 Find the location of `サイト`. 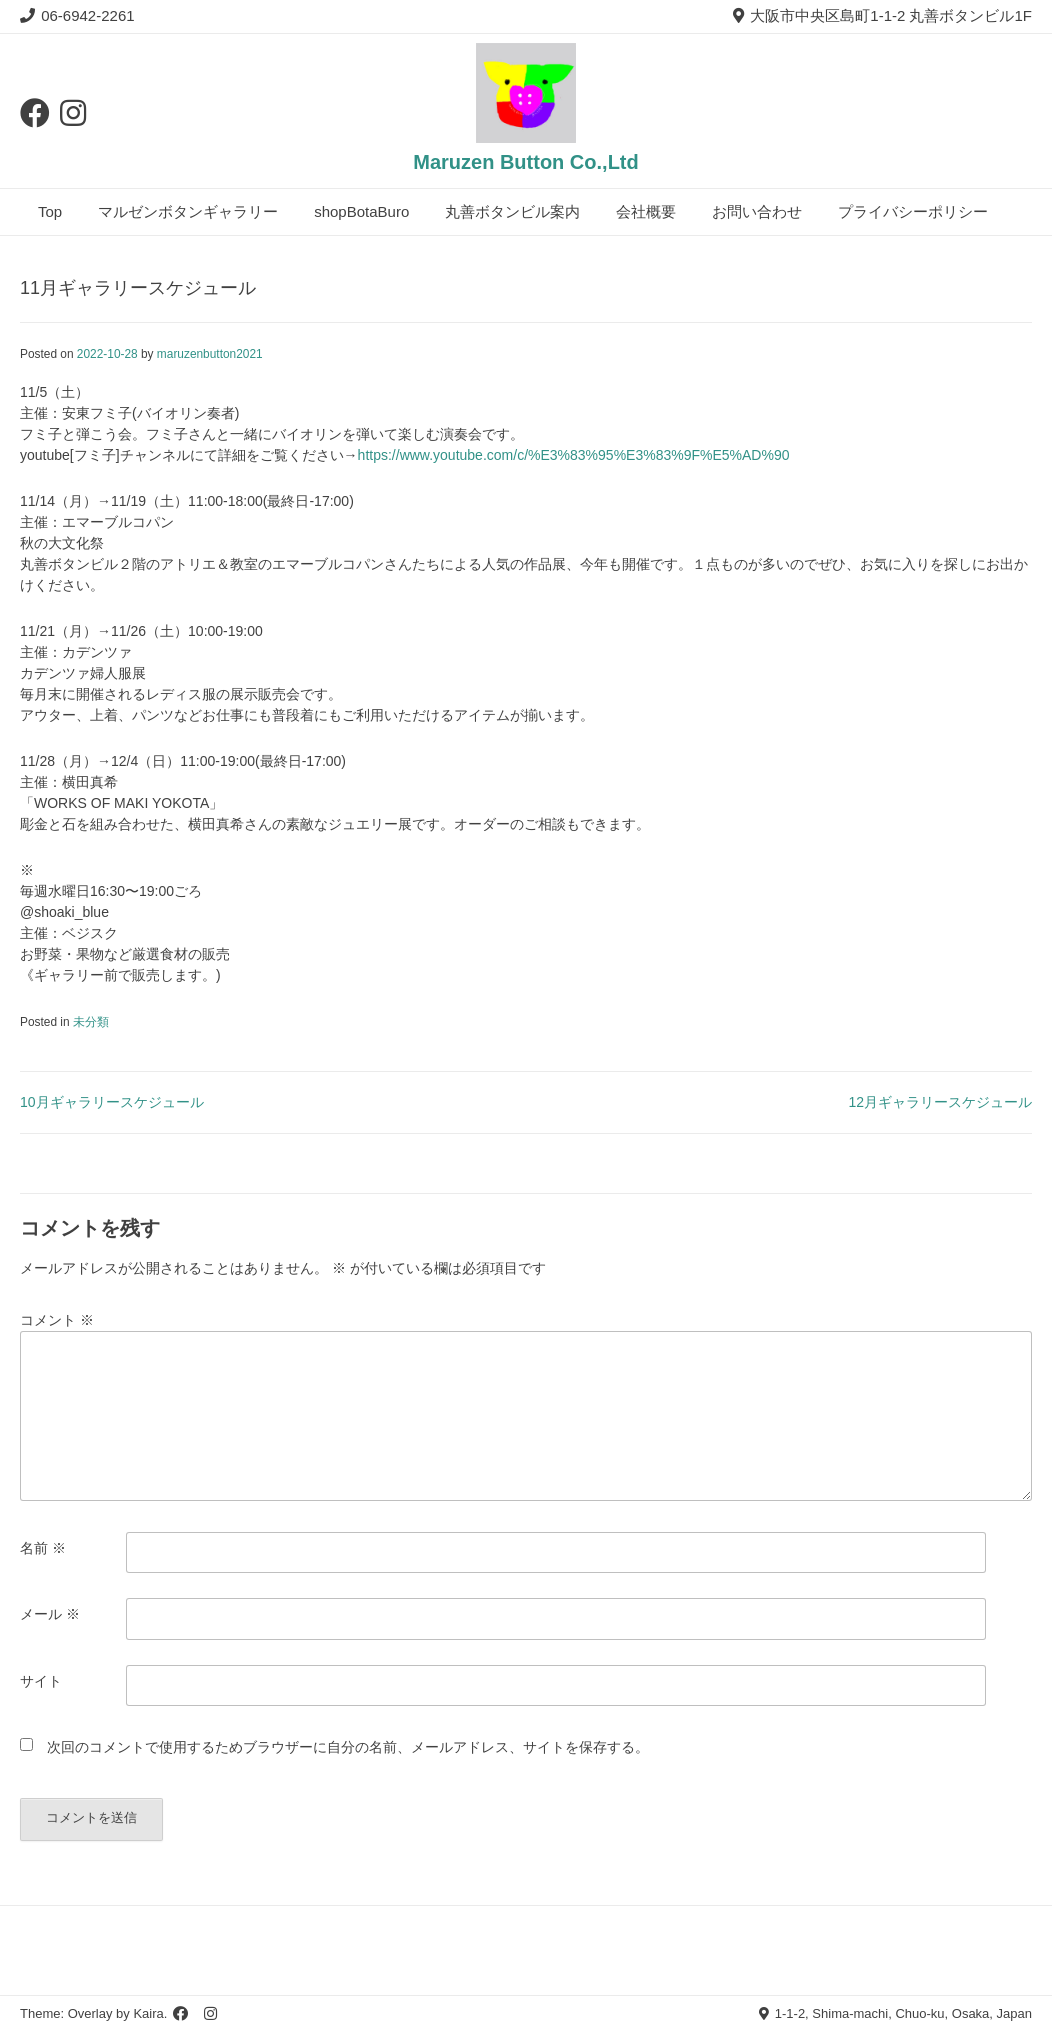

サイト is located at coordinates (41, 1681).